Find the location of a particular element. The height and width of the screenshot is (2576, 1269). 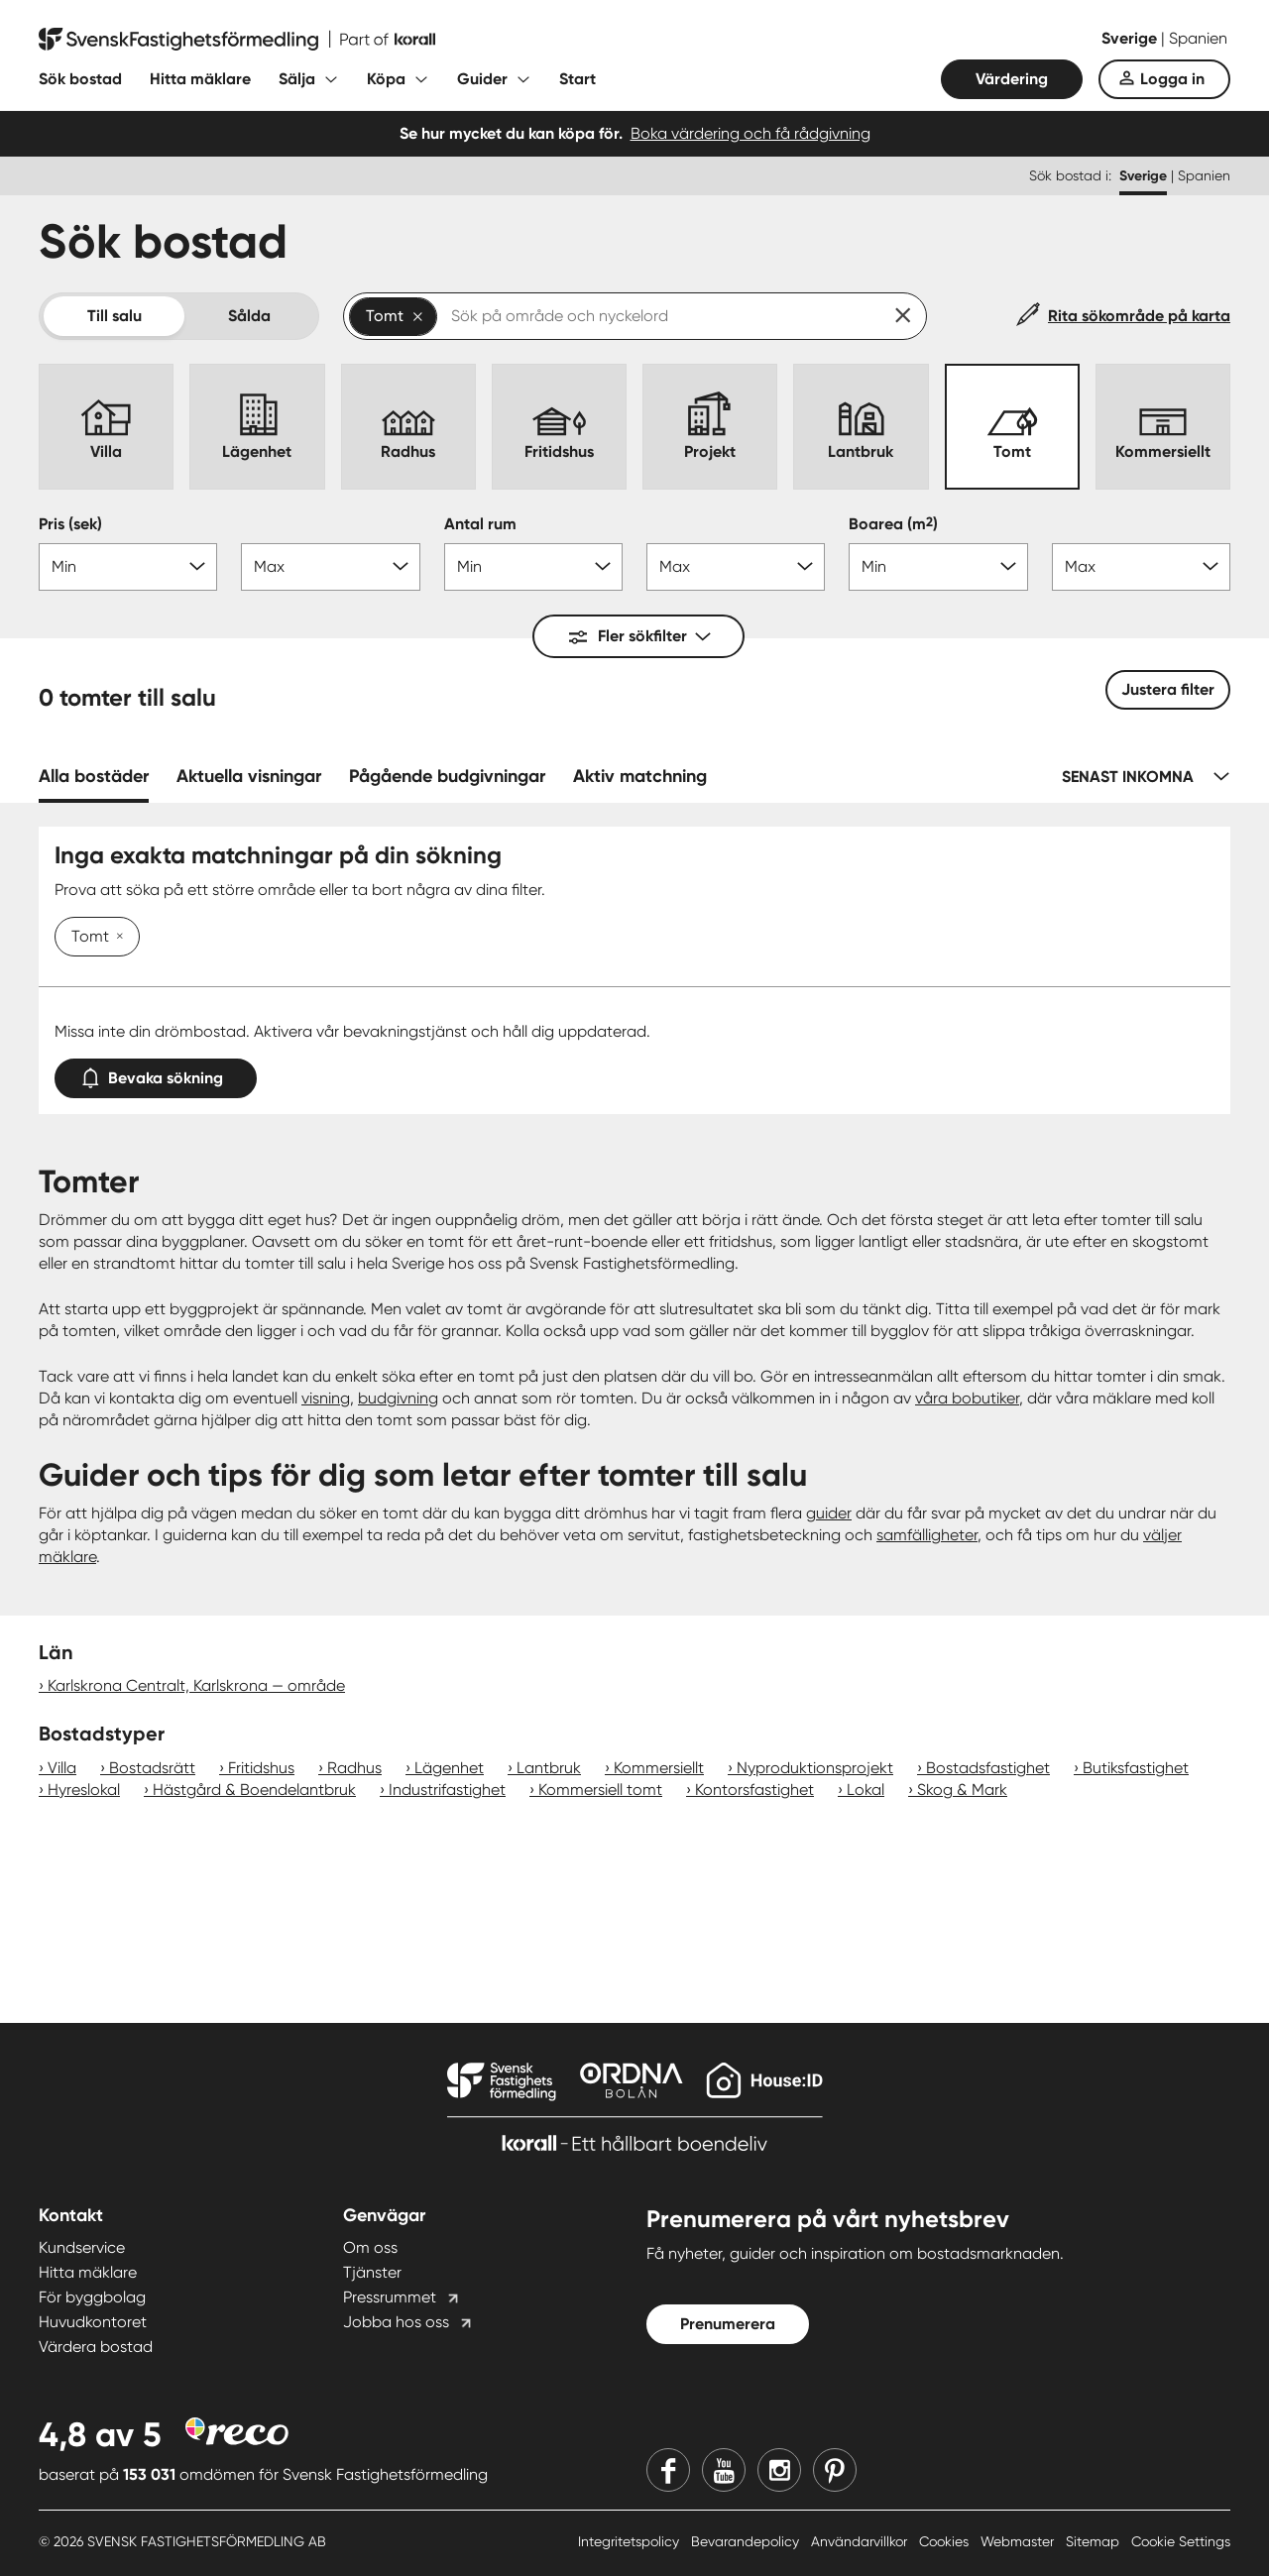

Industrifastighet is located at coordinates (447, 1789).